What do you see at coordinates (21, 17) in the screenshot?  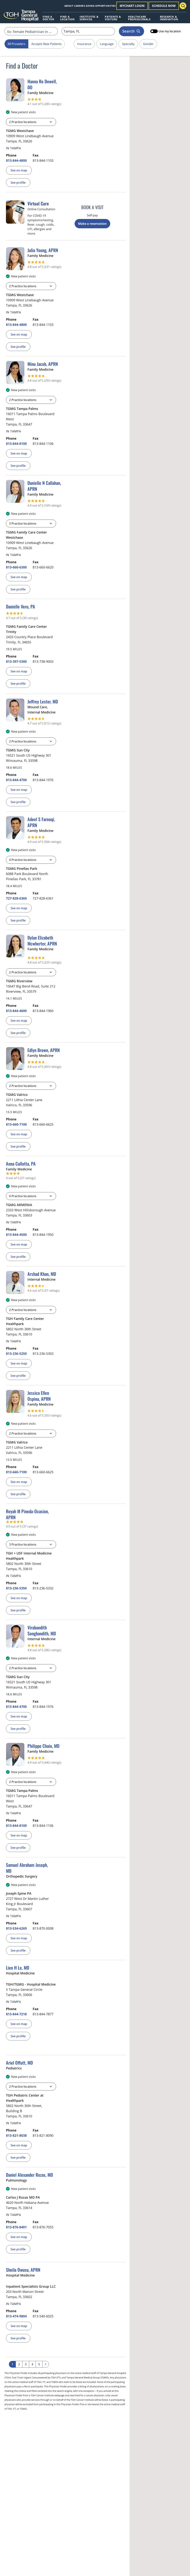 I see `[Tampa General Hospital Home]` at bounding box center [21, 17].